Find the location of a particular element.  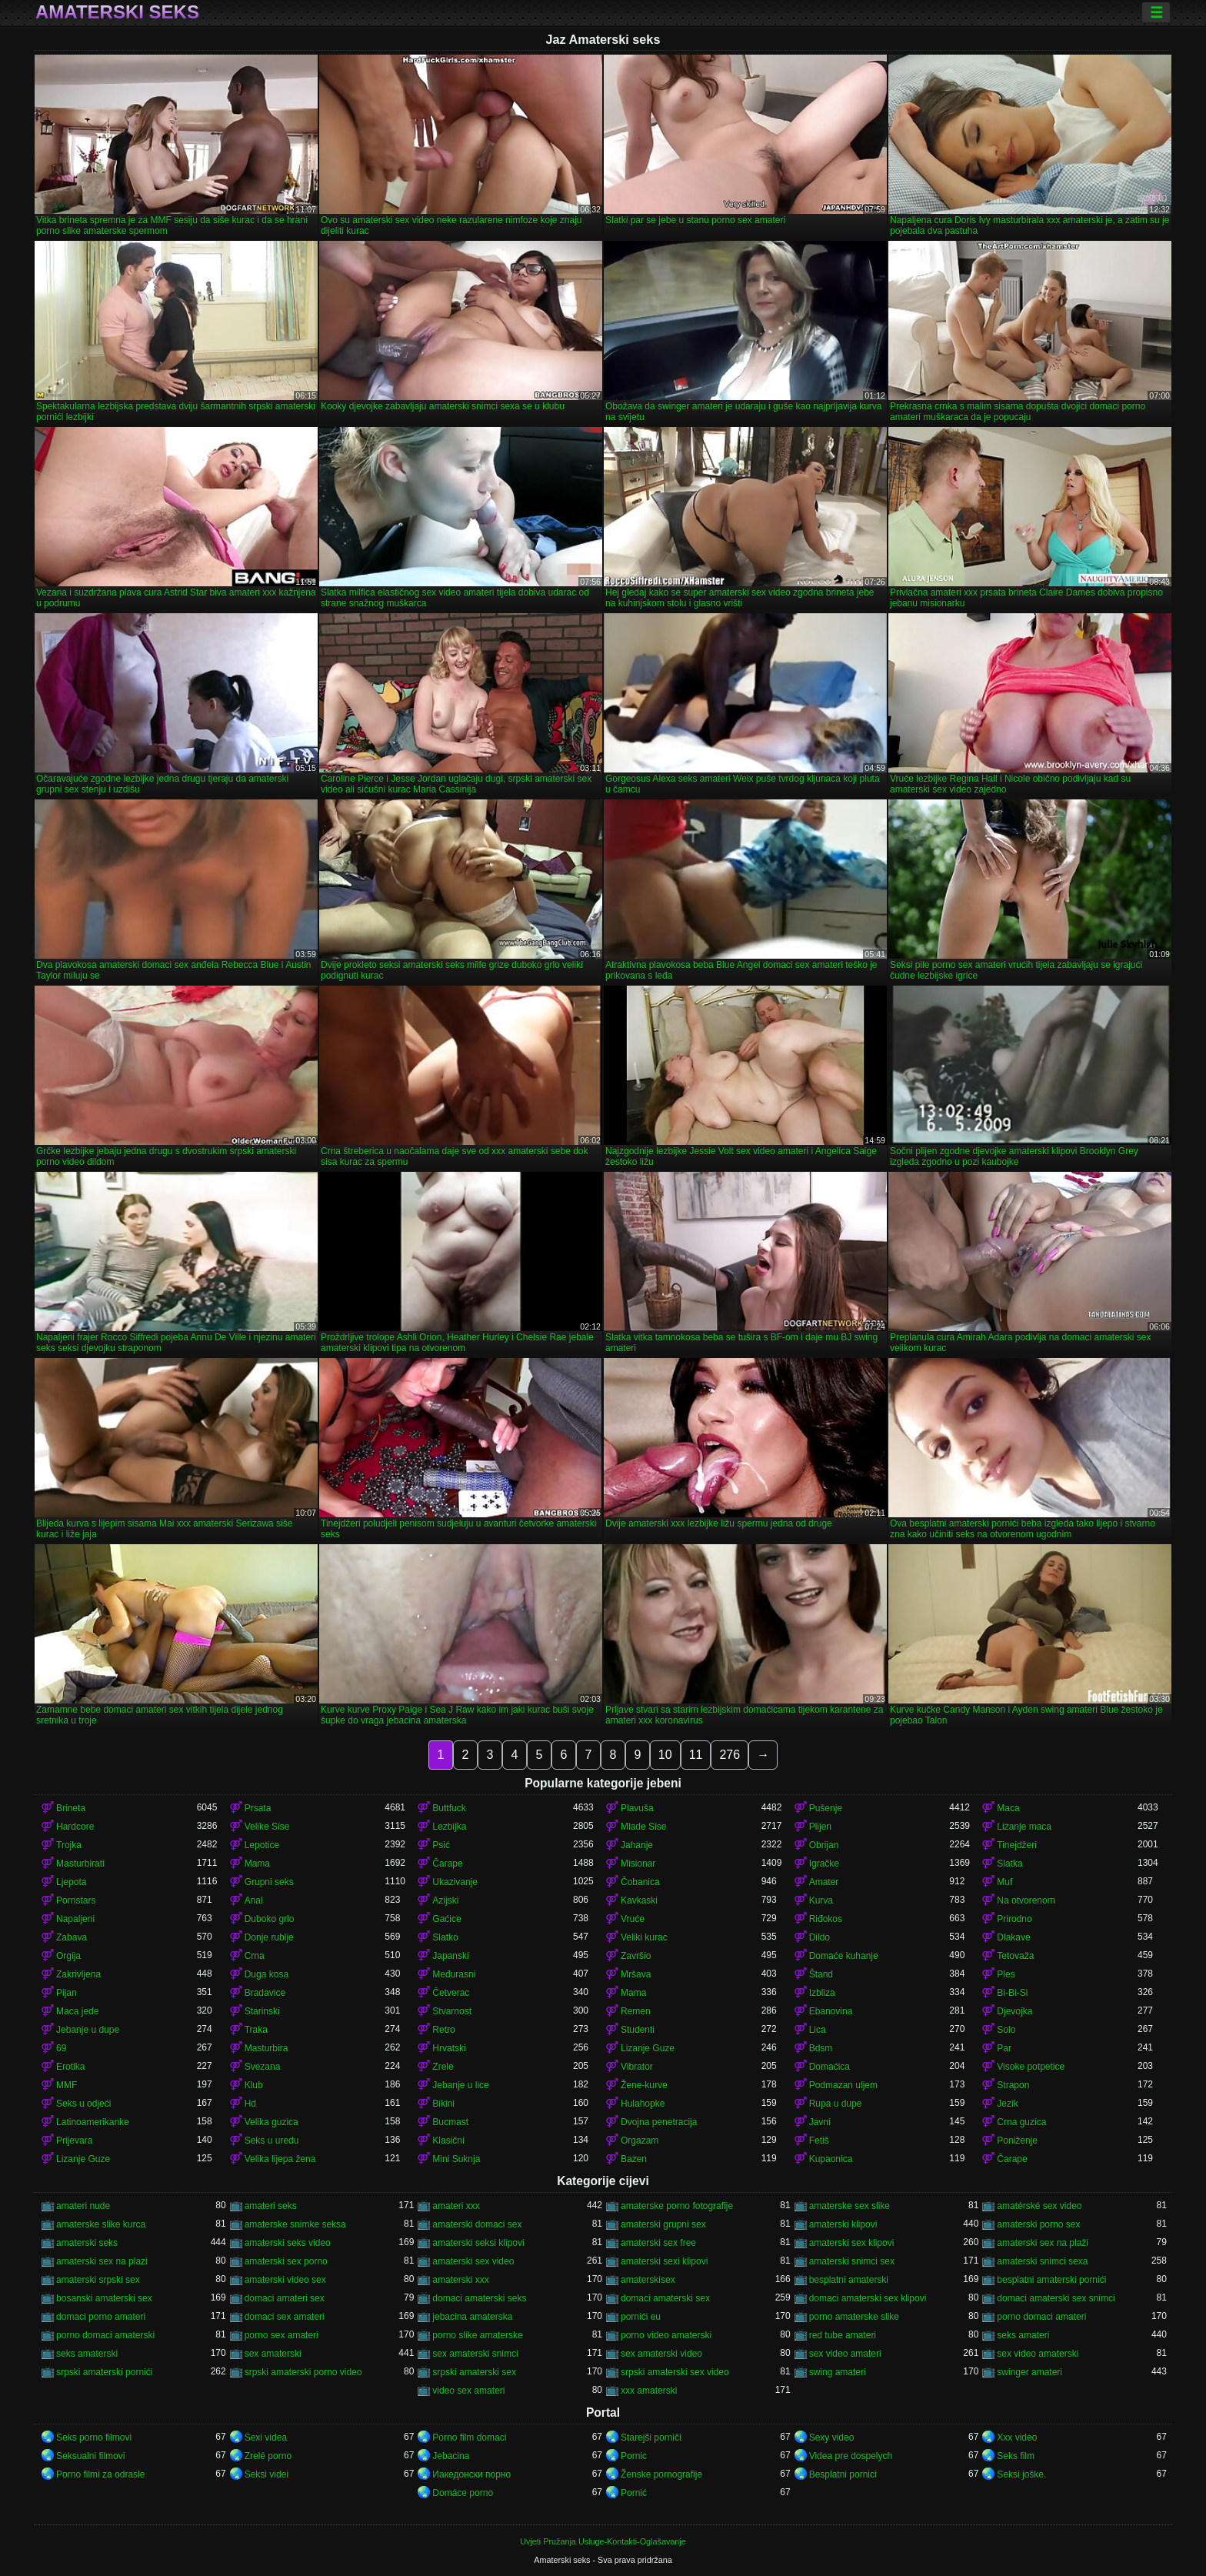

sex amaterski video is located at coordinates (661, 2353).